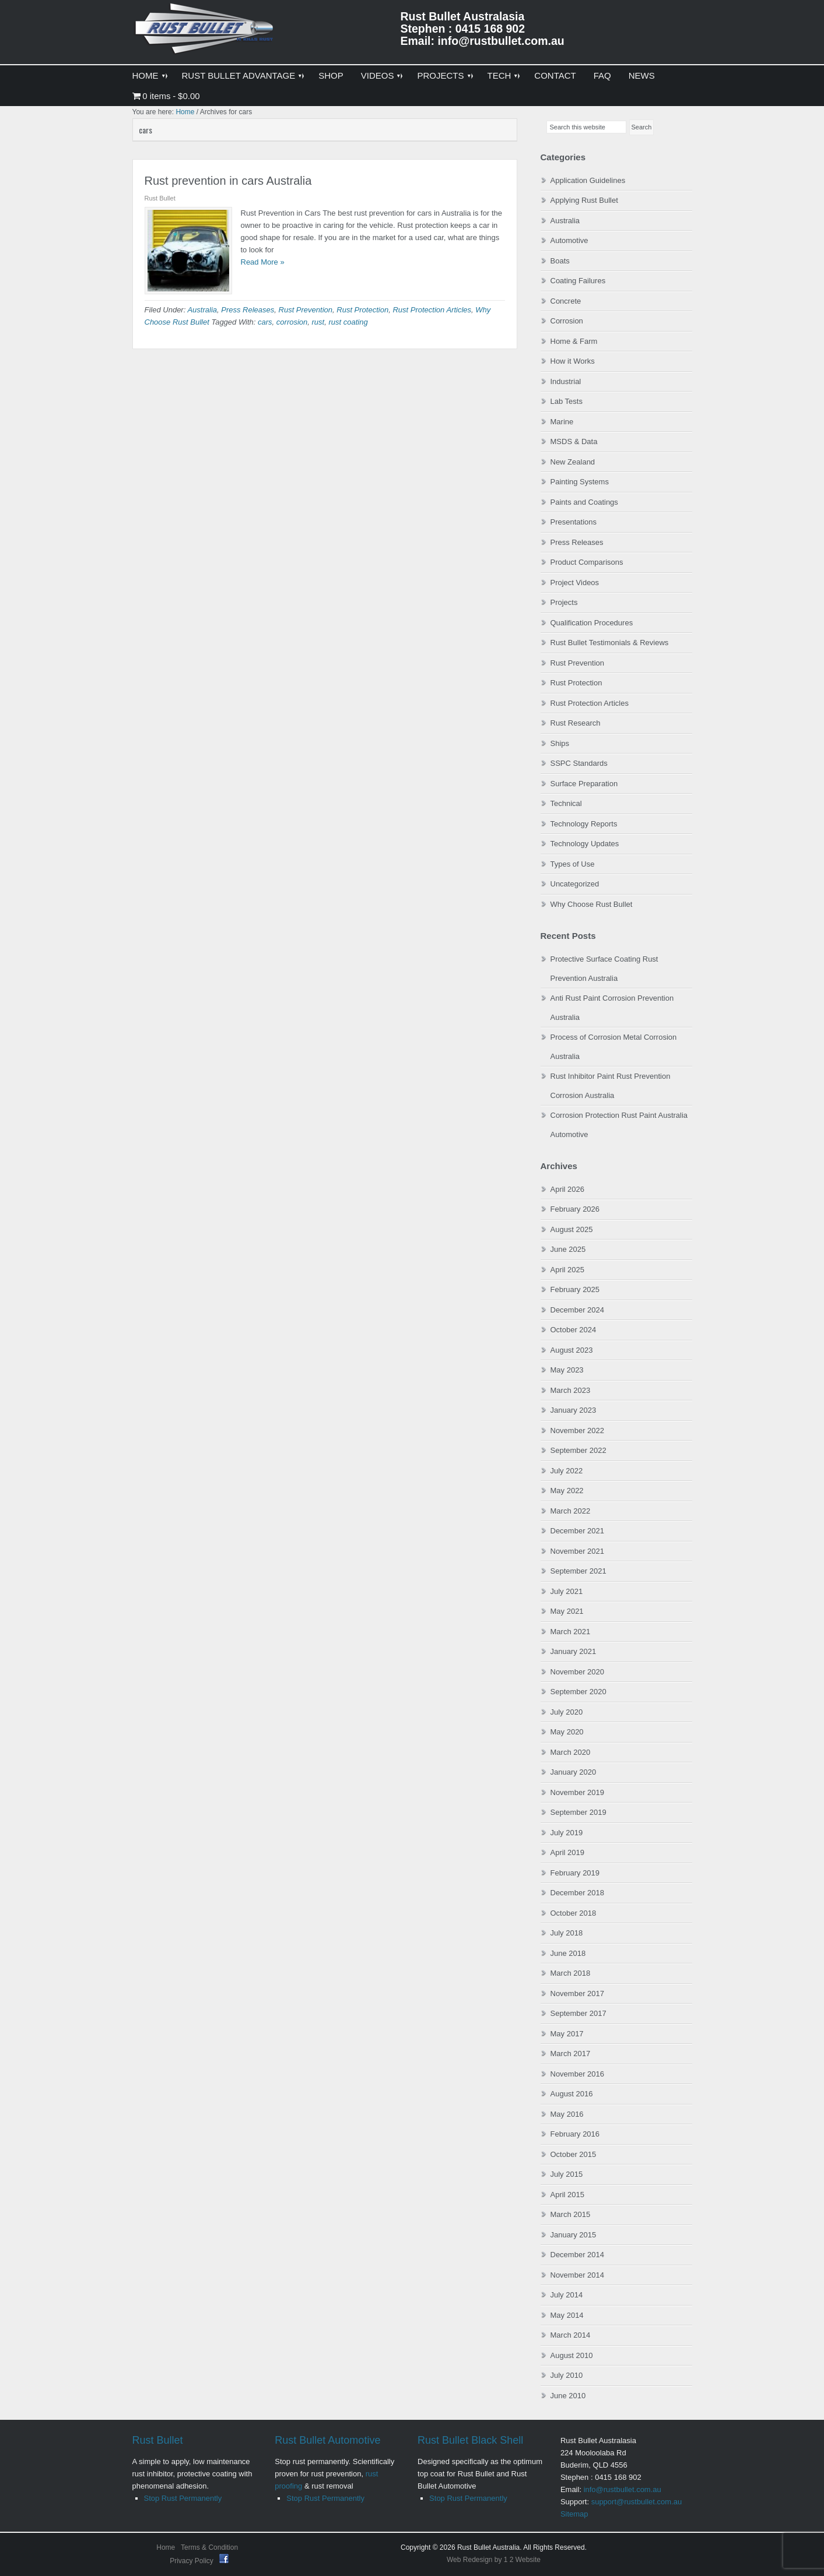 This screenshot has width=824, height=2576. I want to click on February 2019, so click(575, 1872).